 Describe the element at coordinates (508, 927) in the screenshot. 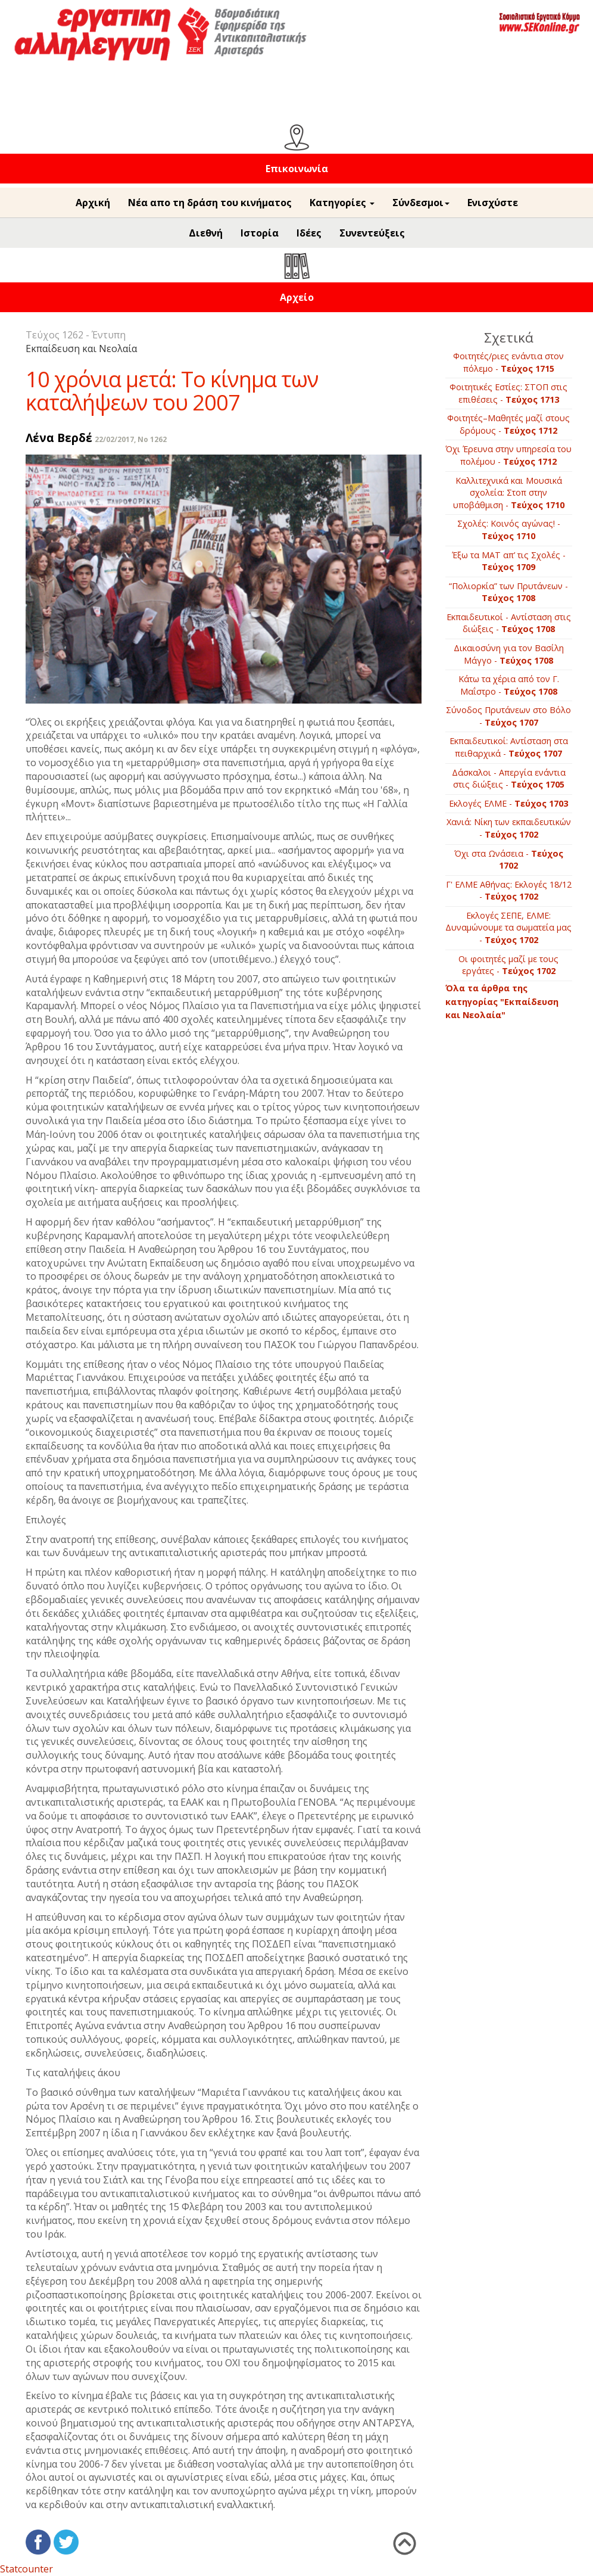

I see `Εκλογές ΣΕΠΕ, ΕΛΜΕ: Δυναμώνουμε τα σωματεία μας -` at that location.